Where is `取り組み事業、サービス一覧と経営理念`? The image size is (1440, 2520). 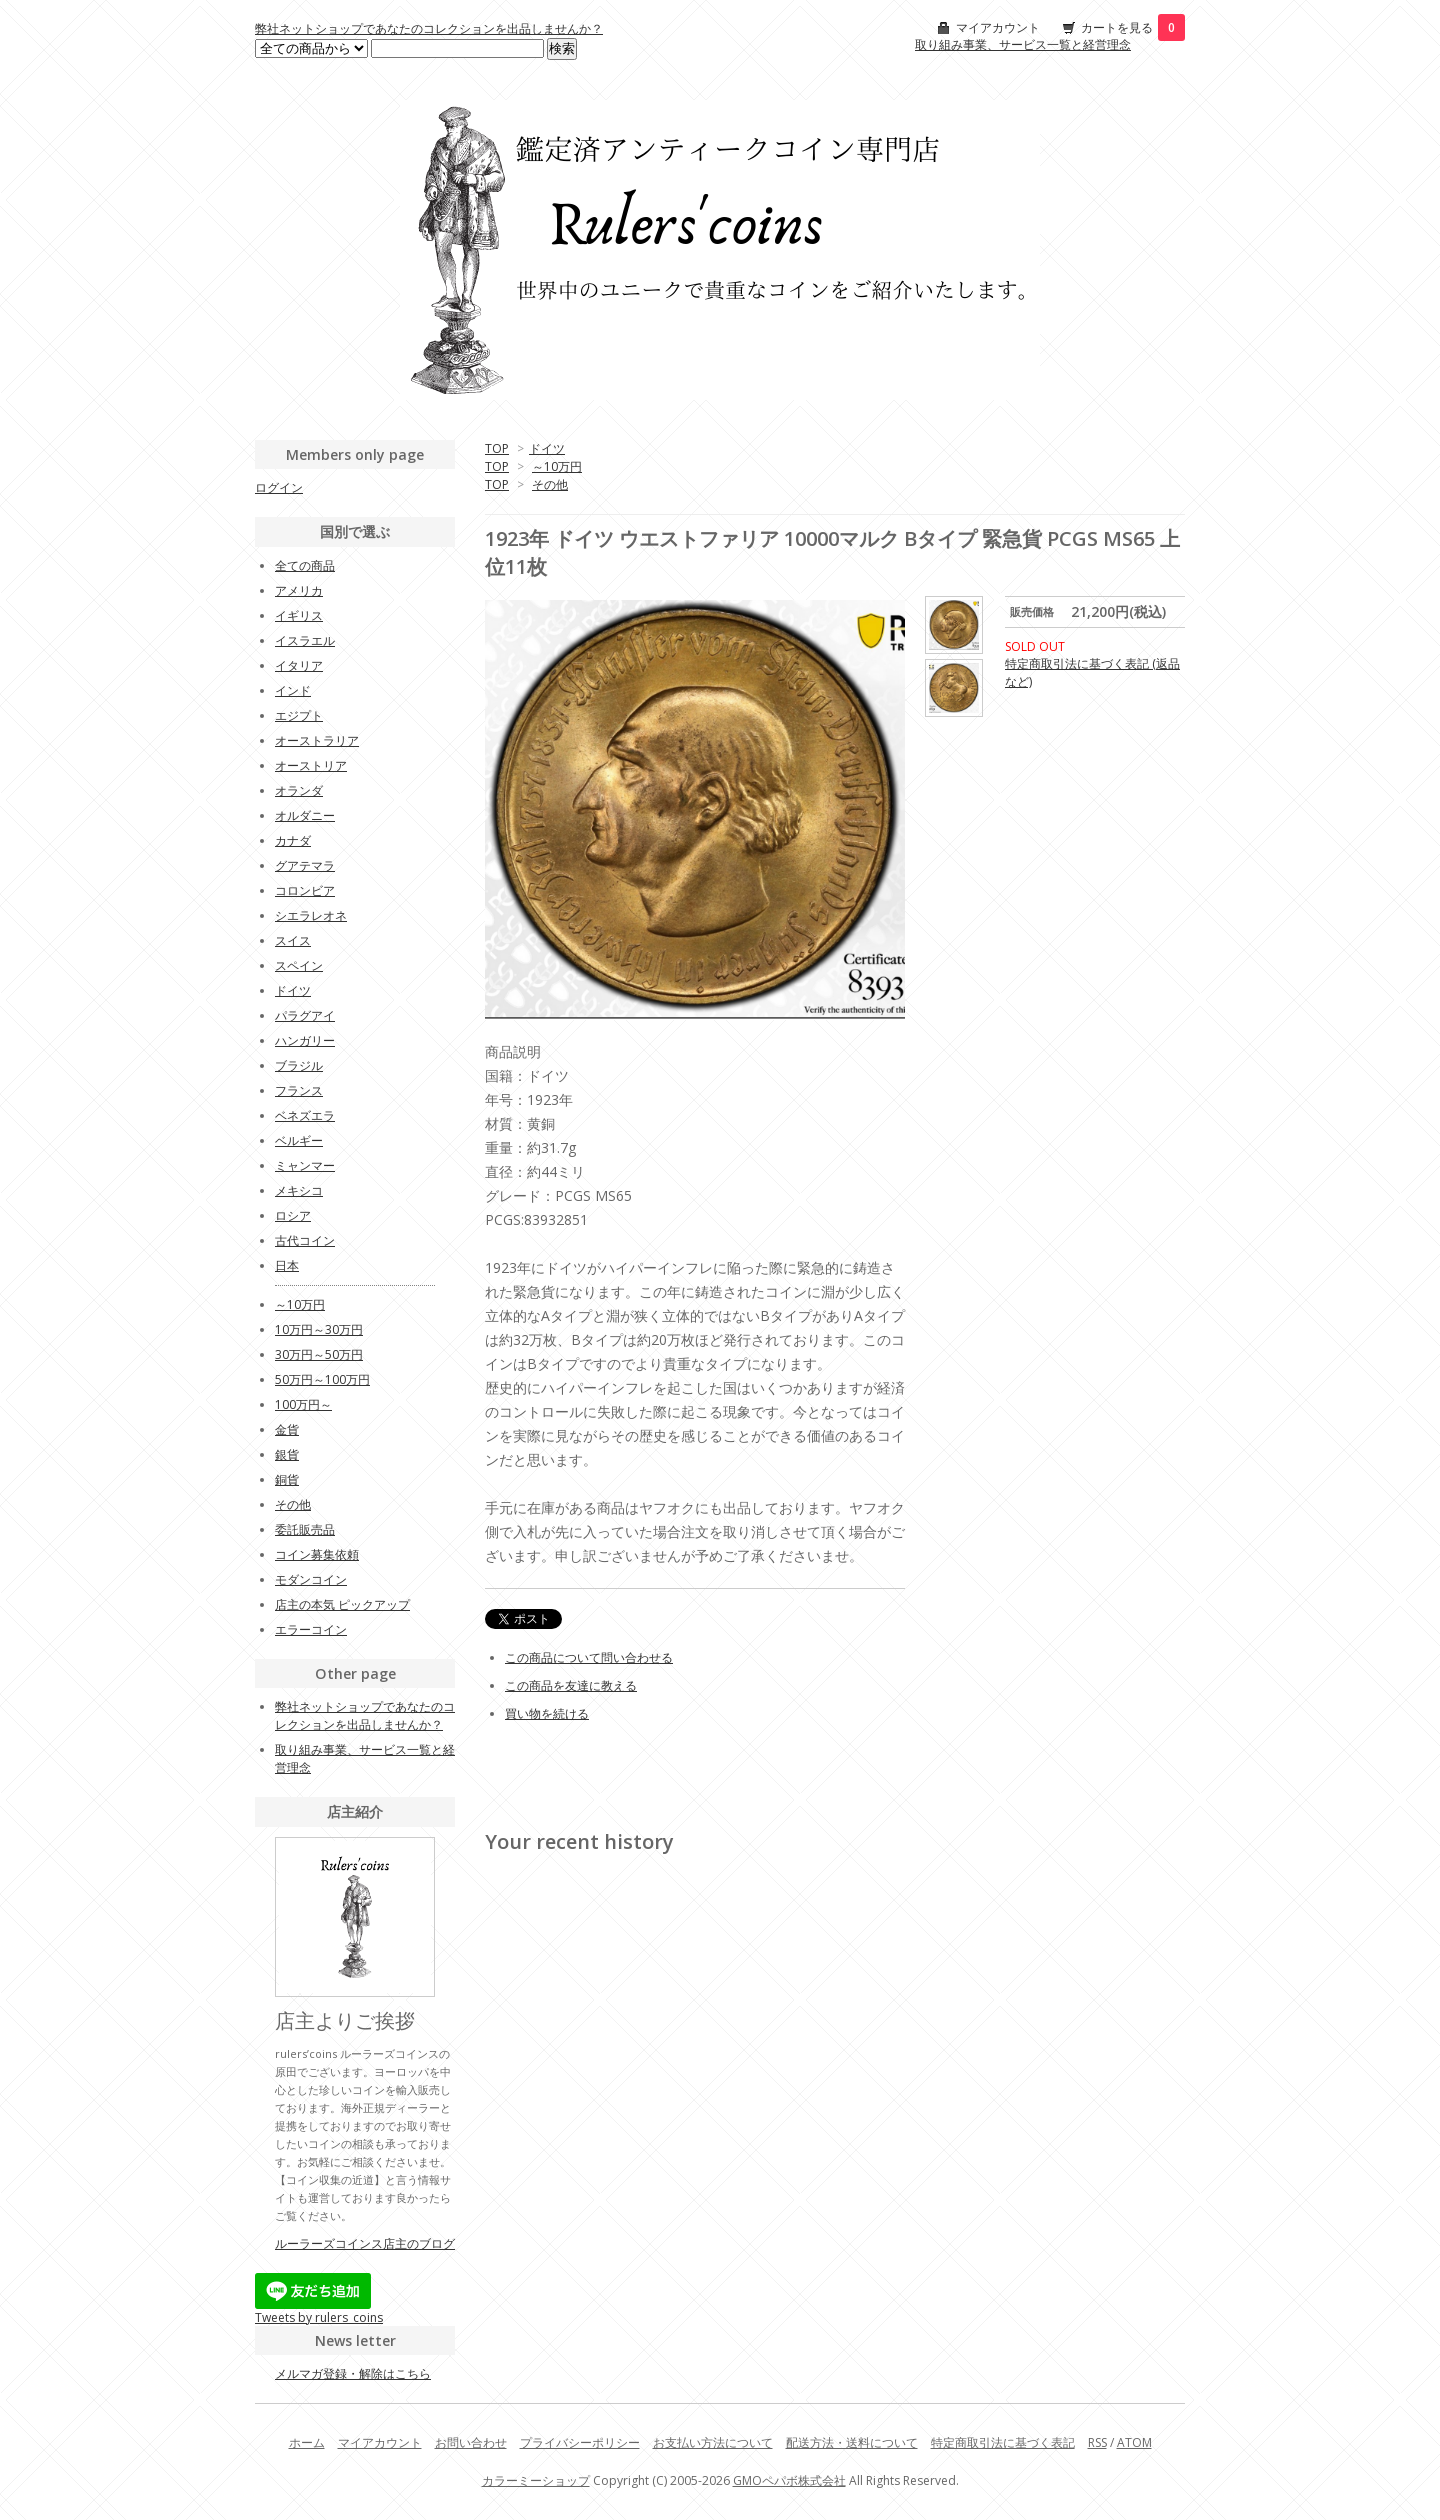 取り組み事業、サービス一覧と経営理念 is located at coordinates (1023, 44).